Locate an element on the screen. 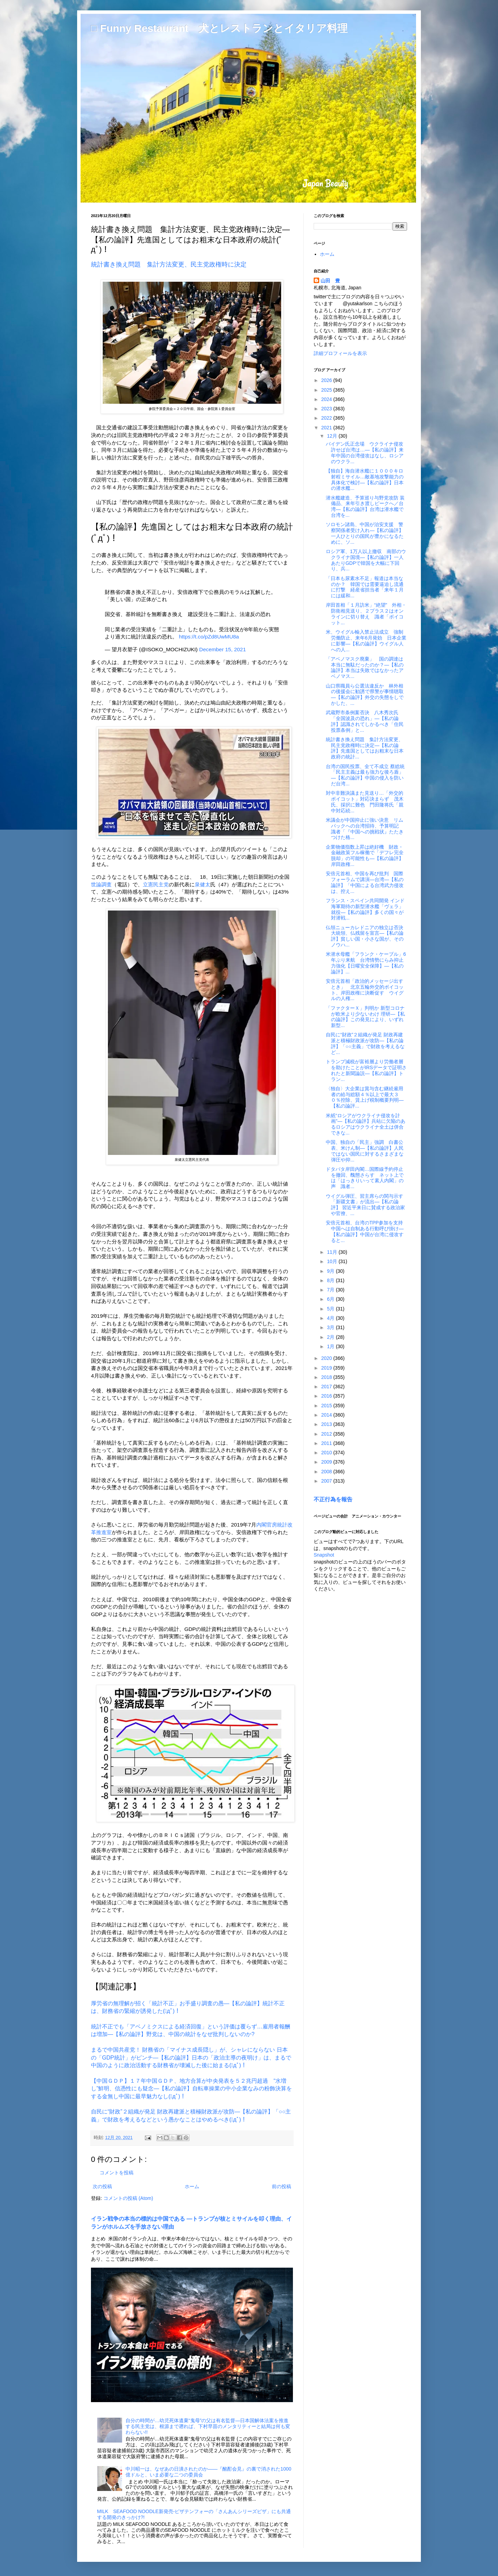  〈独自〉大企業は賞与含む継続雇用者の給与総額４％以上で最大３０％控除、賃上げ税制概要判明―【私の論評... is located at coordinates (365, 1097).